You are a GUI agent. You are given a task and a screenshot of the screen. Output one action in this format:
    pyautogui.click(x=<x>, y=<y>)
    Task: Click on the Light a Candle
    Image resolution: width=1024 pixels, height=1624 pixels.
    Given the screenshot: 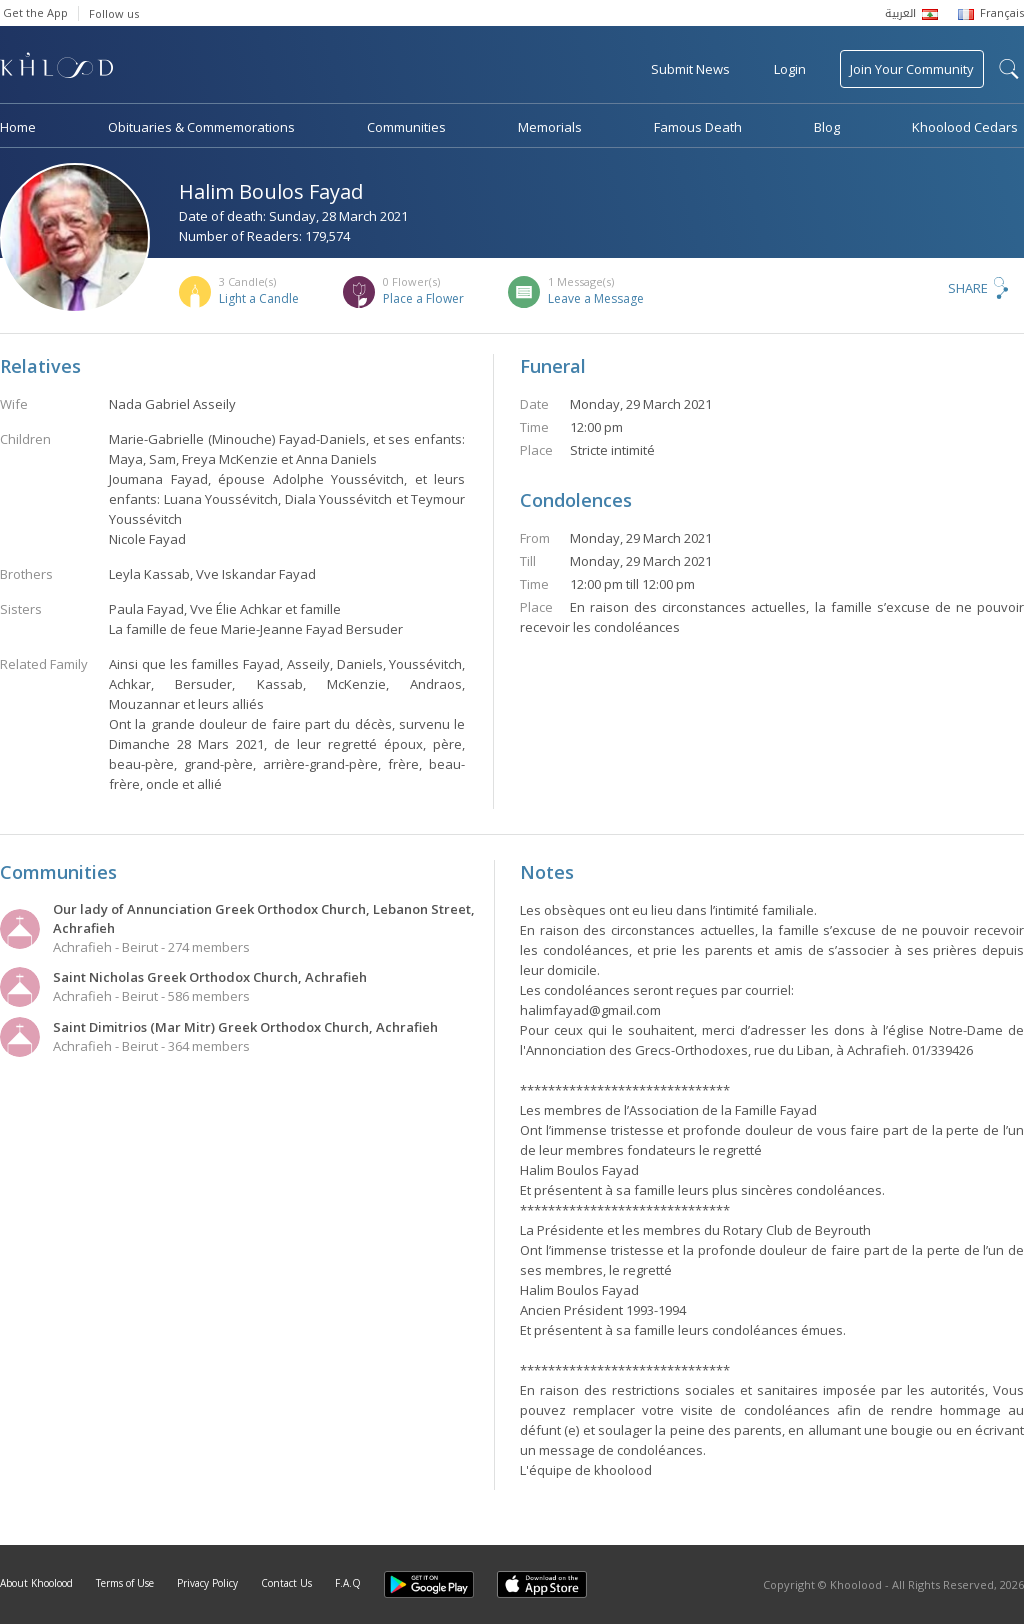 What is the action you would take?
    pyautogui.click(x=259, y=298)
    